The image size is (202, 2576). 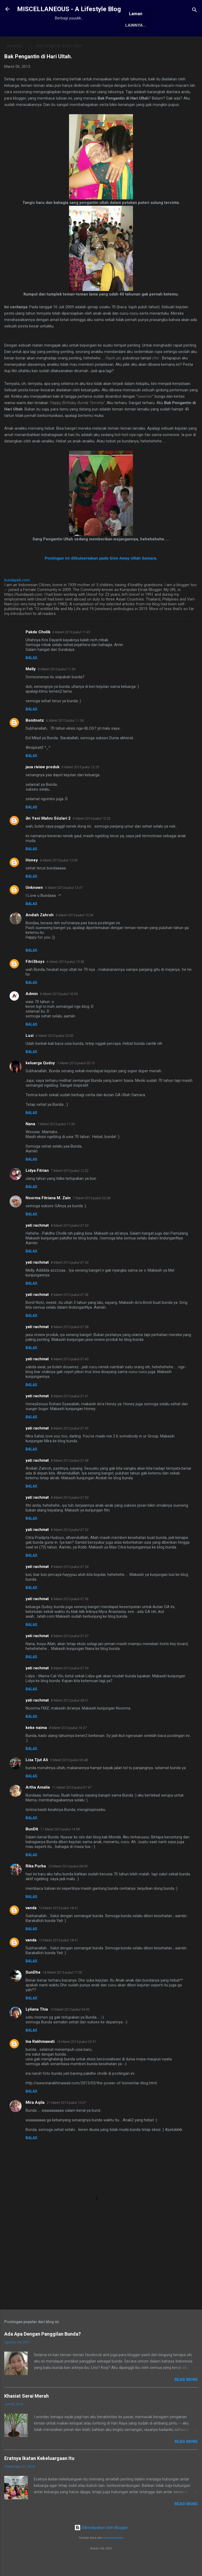 What do you see at coordinates (36, 1883) in the screenshot?
I see `Rika Purba` at bounding box center [36, 1883].